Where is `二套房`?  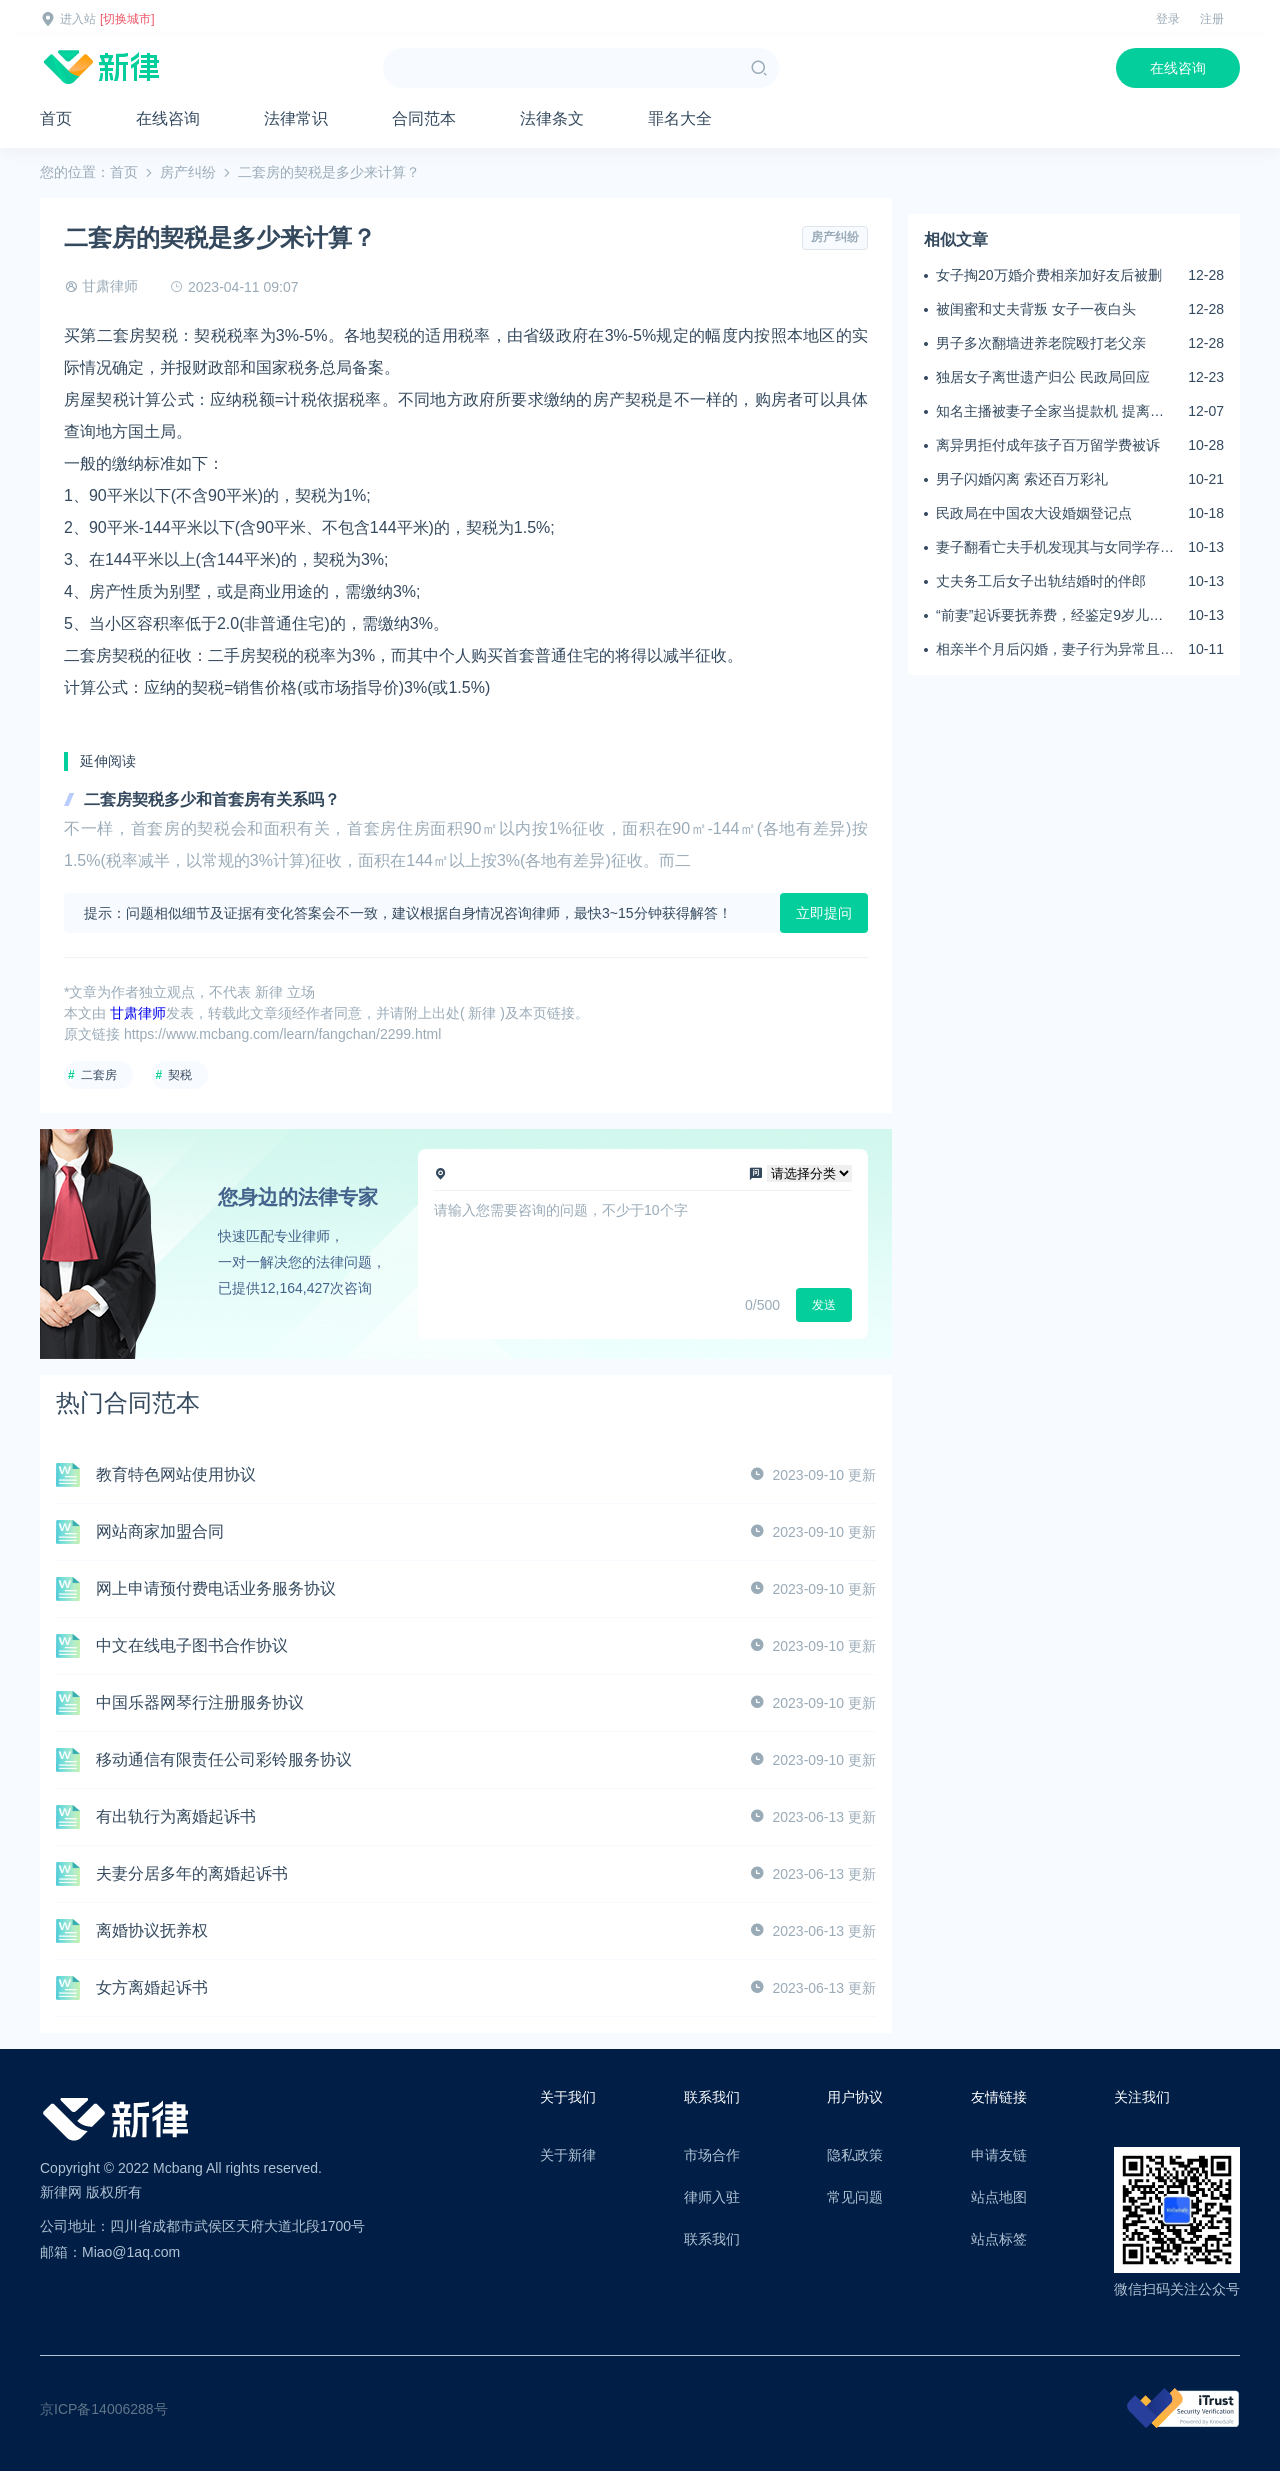 二套房 is located at coordinates (99, 1075).